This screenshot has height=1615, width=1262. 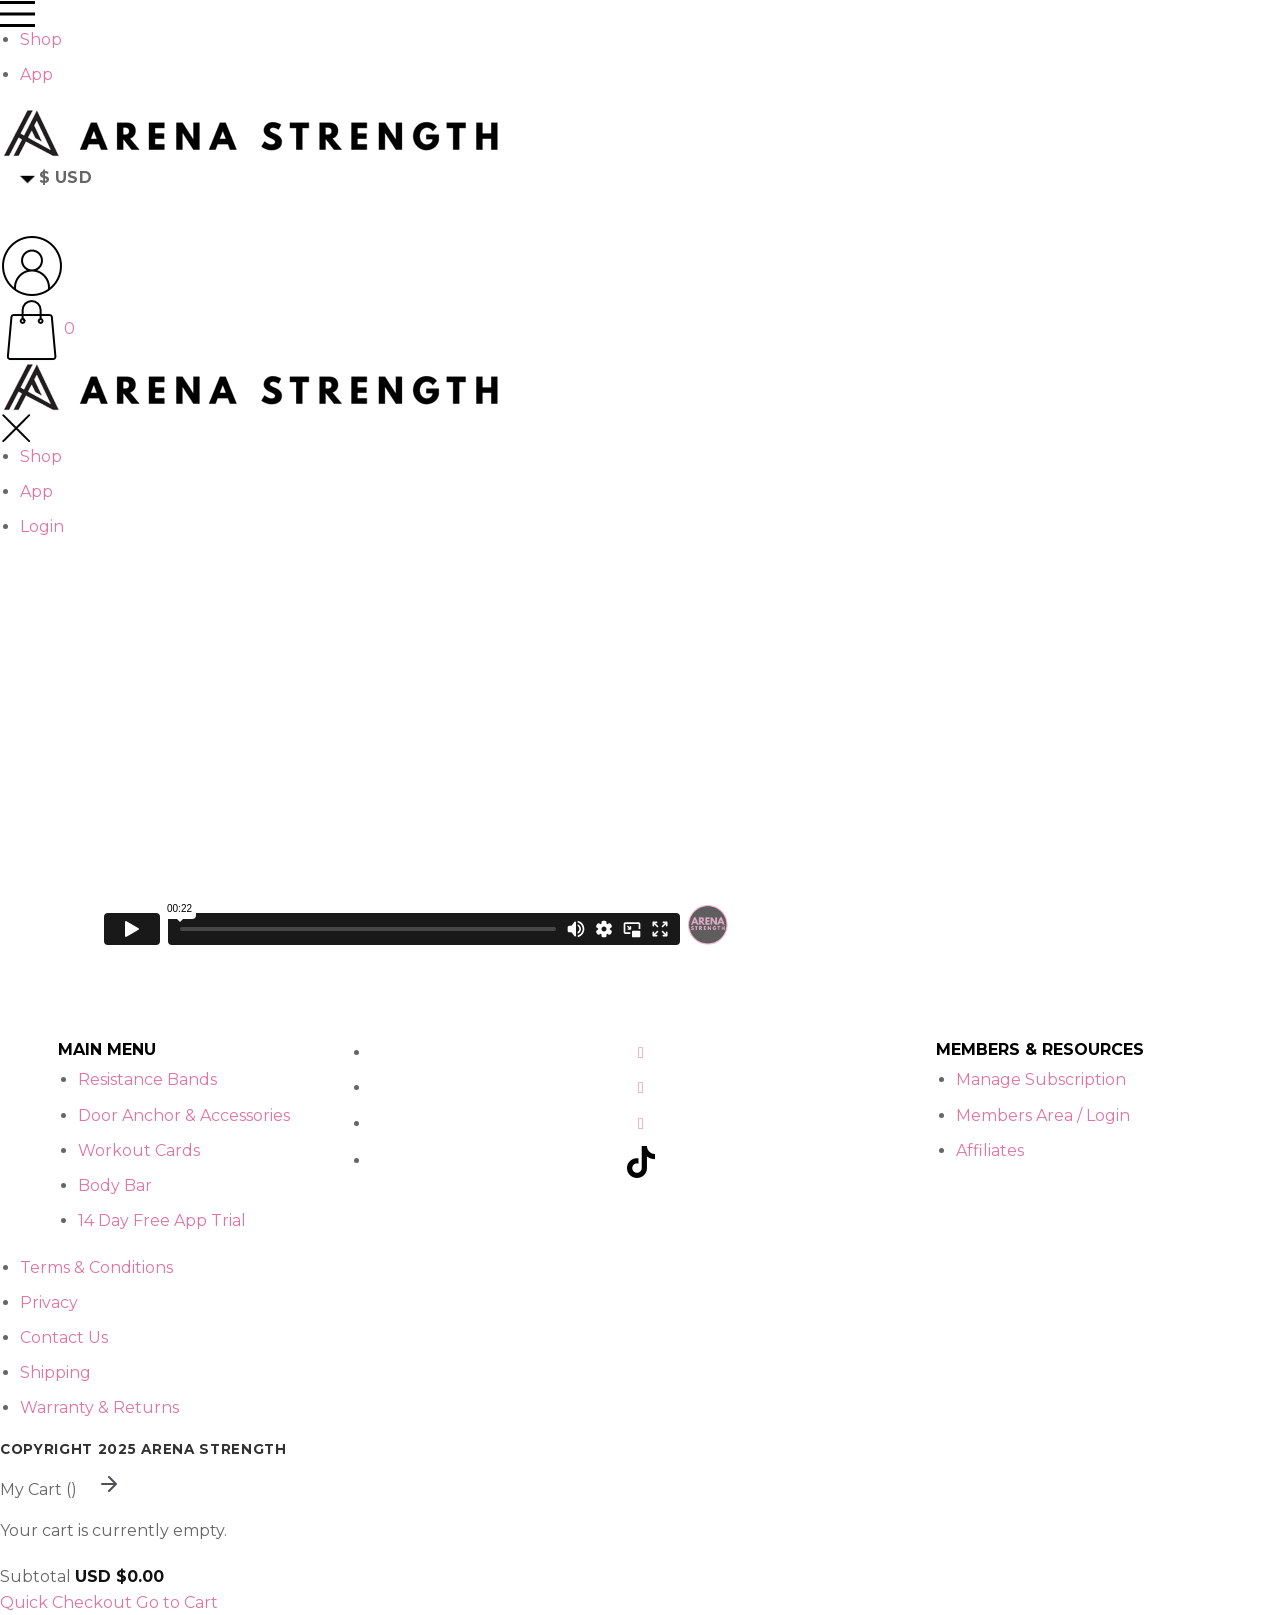 What do you see at coordinates (42, 526) in the screenshot?
I see `Login` at bounding box center [42, 526].